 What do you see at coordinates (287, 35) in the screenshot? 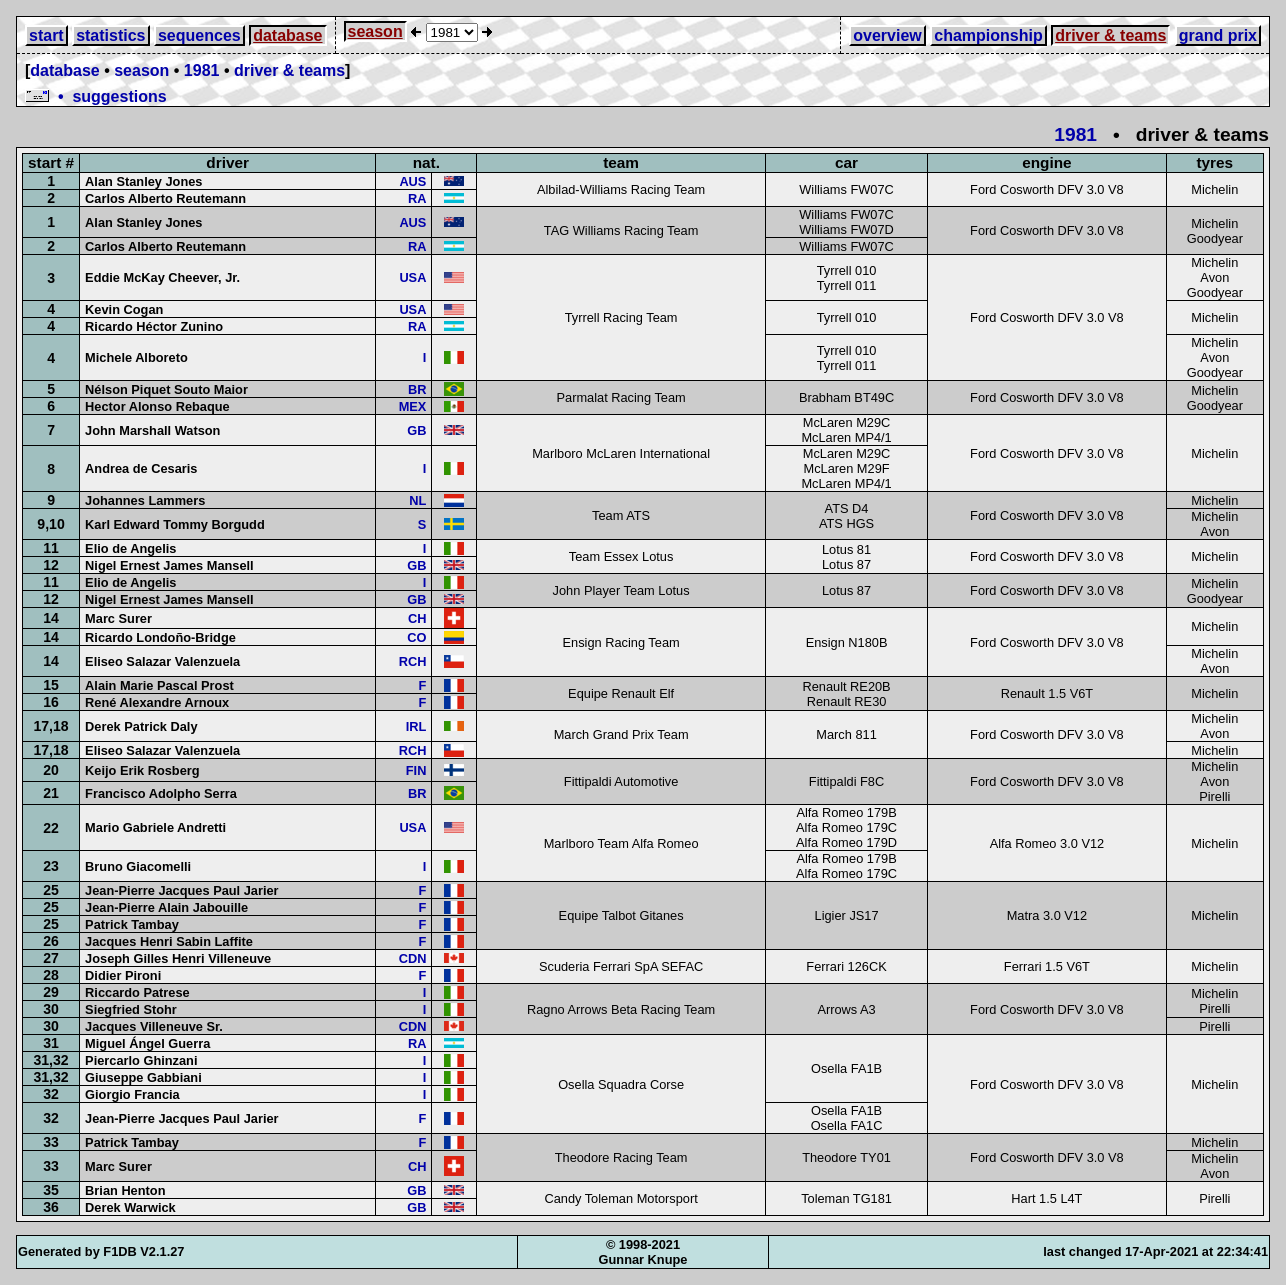
I see `database` at bounding box center [287, 35].